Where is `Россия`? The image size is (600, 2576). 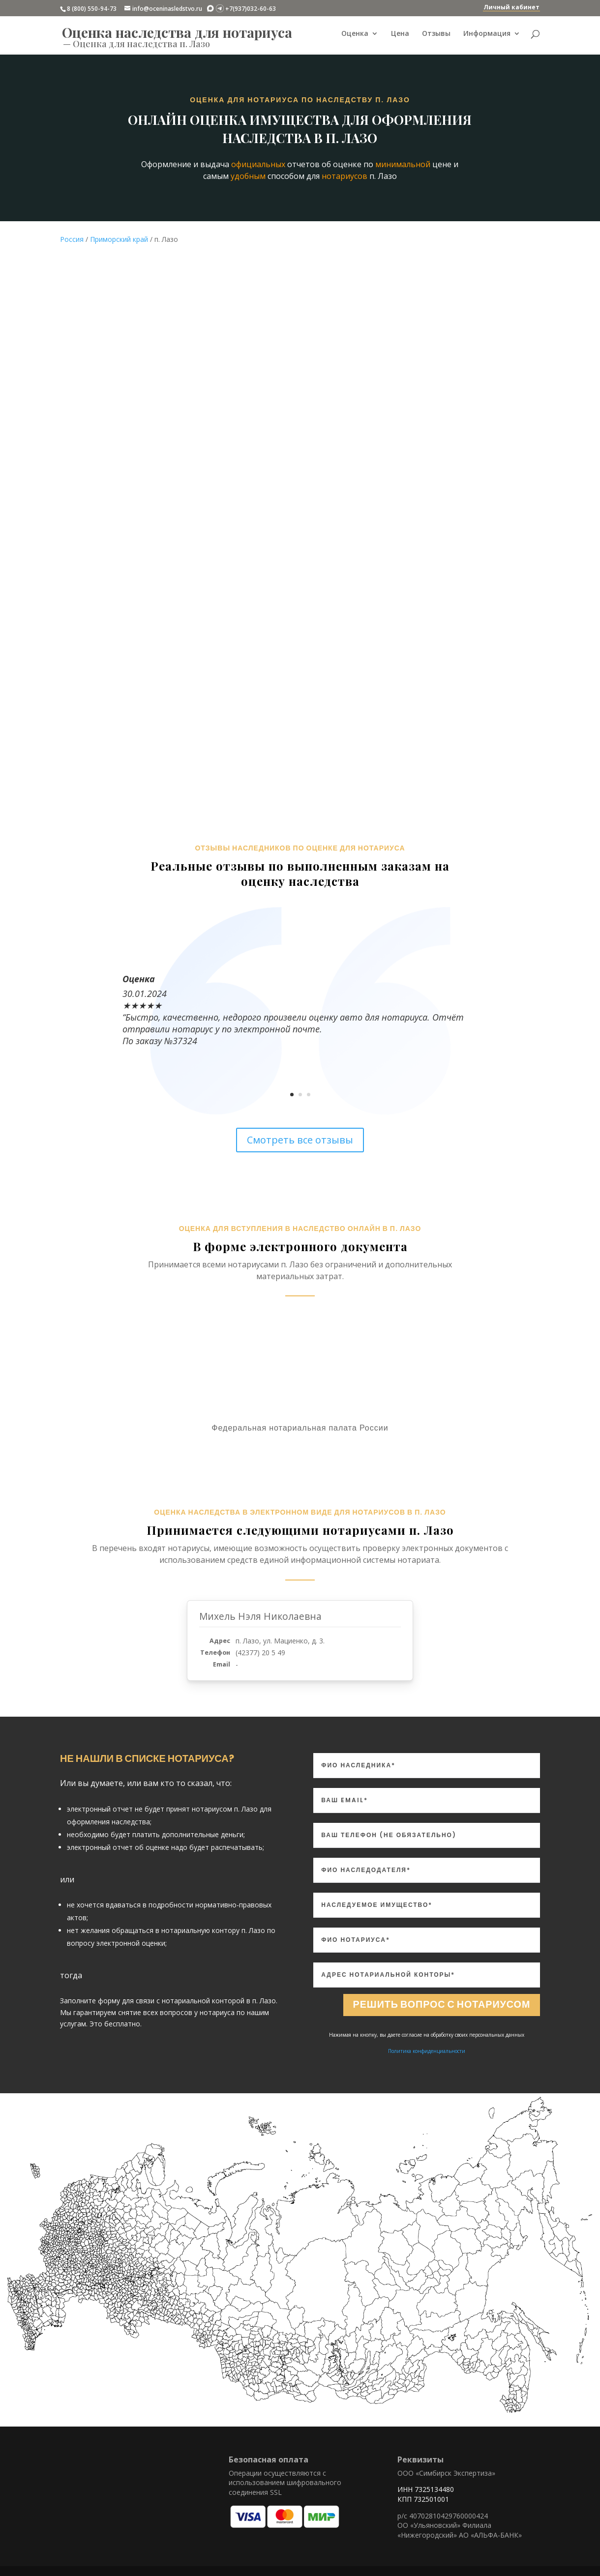
Россия is located at coordinates (72, 239).